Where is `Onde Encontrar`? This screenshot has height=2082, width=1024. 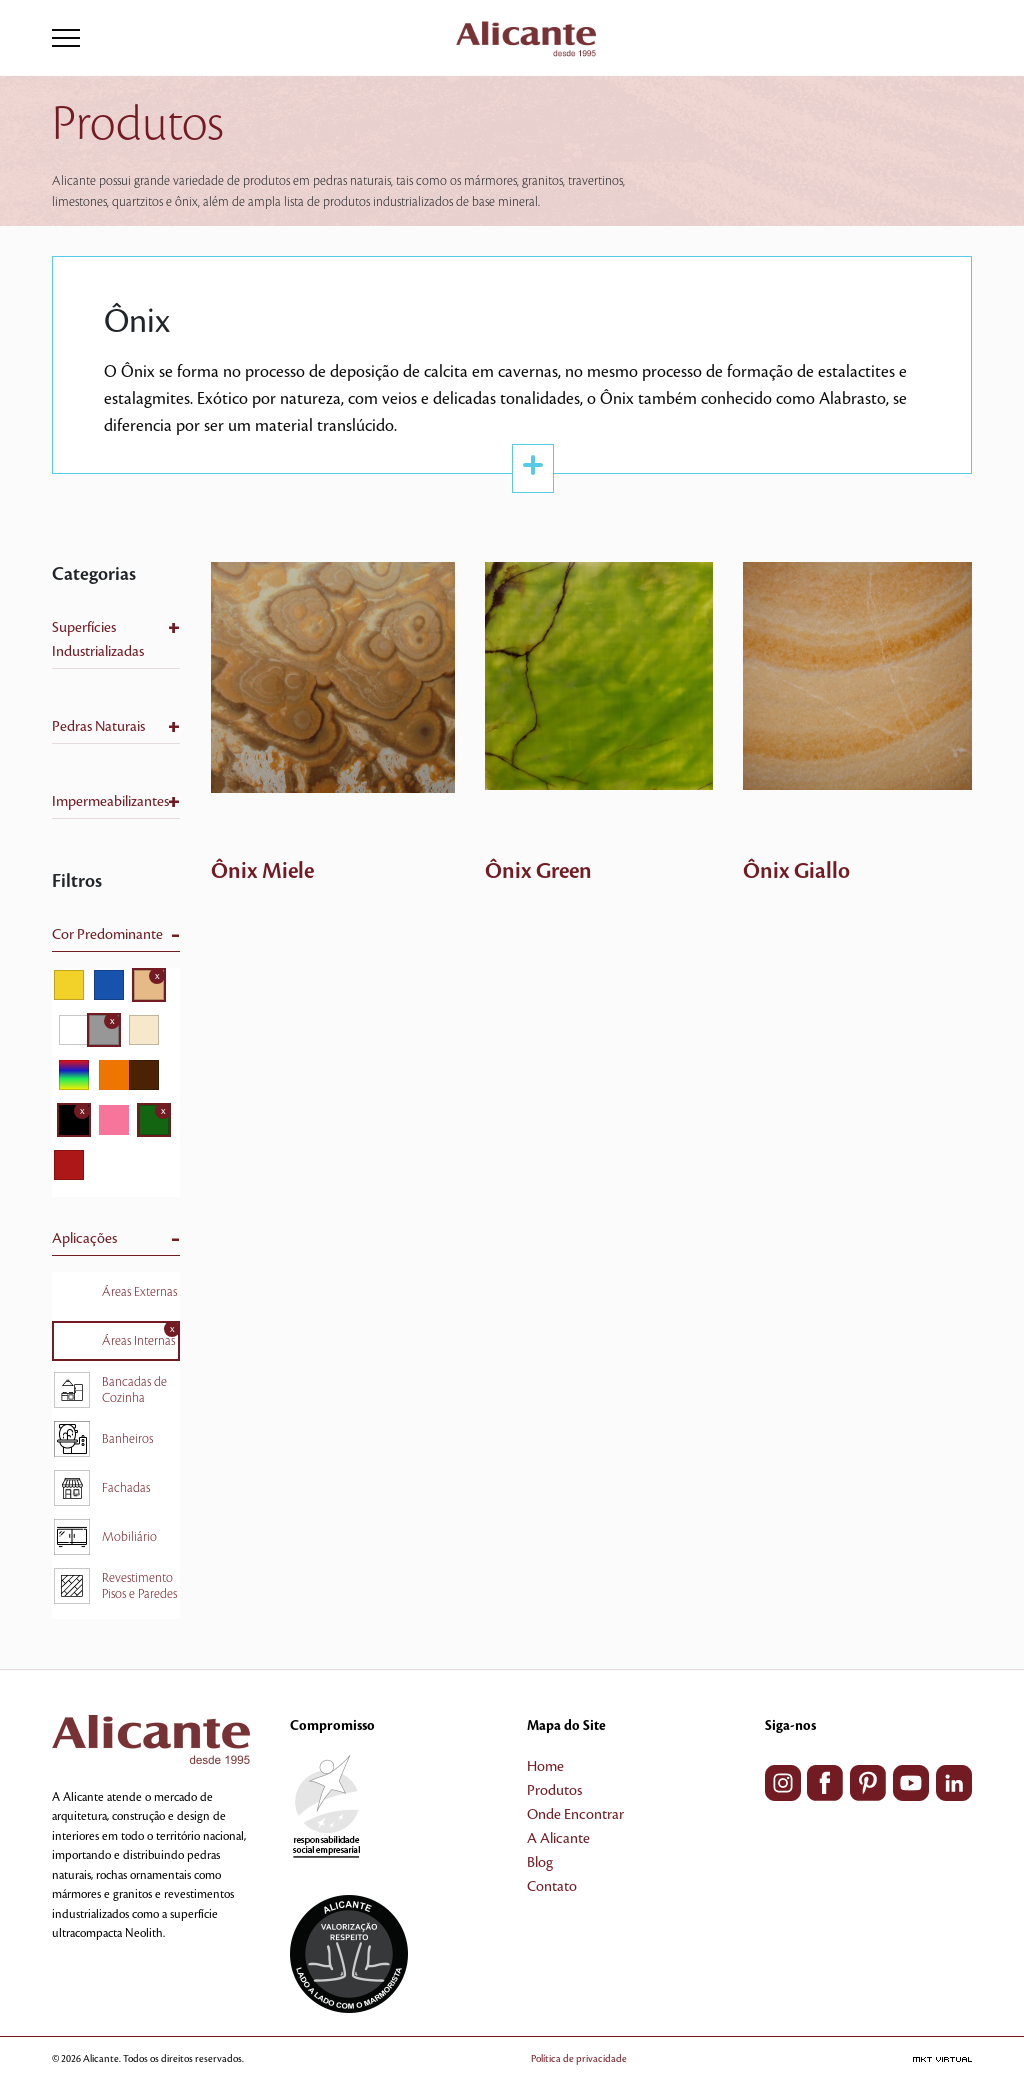 Onde Encontrar is located at coordinates (575, 1815).